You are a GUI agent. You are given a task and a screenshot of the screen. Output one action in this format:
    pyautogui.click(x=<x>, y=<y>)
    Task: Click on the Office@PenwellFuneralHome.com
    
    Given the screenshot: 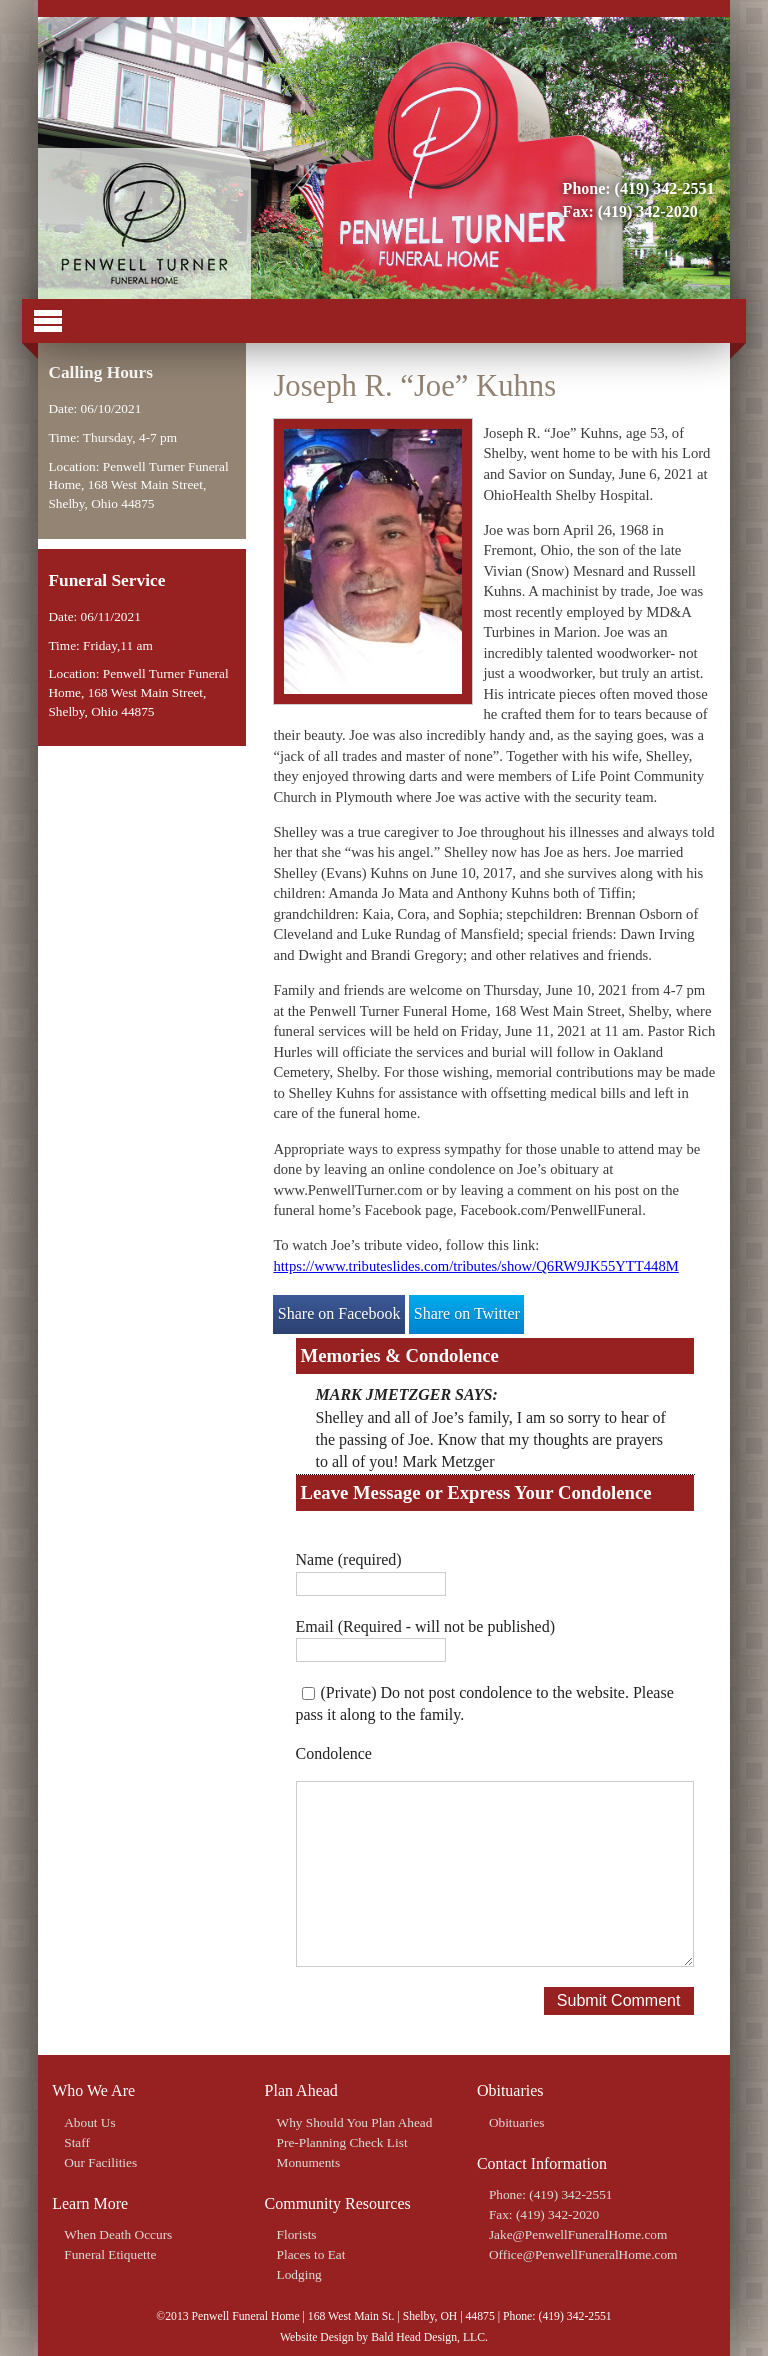 What is the action you would take?
    pyautogui.click(x=583, y=2254)
    